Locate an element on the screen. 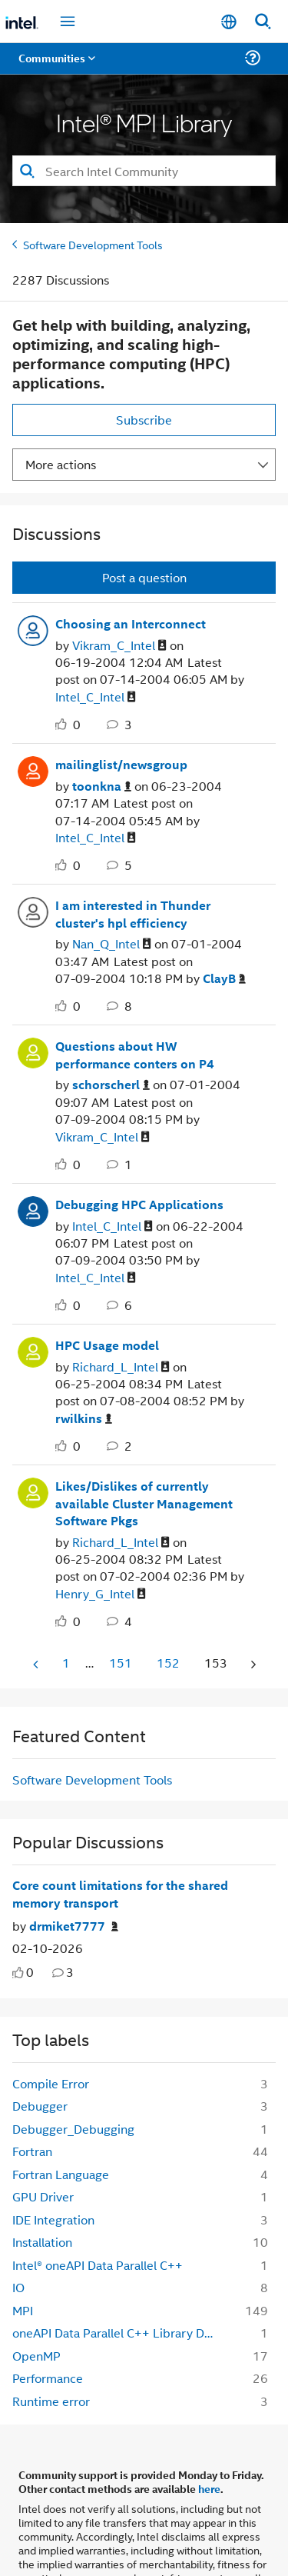  [View Profile of Vikram_C_Intel] is located at coordinates (119, 646).